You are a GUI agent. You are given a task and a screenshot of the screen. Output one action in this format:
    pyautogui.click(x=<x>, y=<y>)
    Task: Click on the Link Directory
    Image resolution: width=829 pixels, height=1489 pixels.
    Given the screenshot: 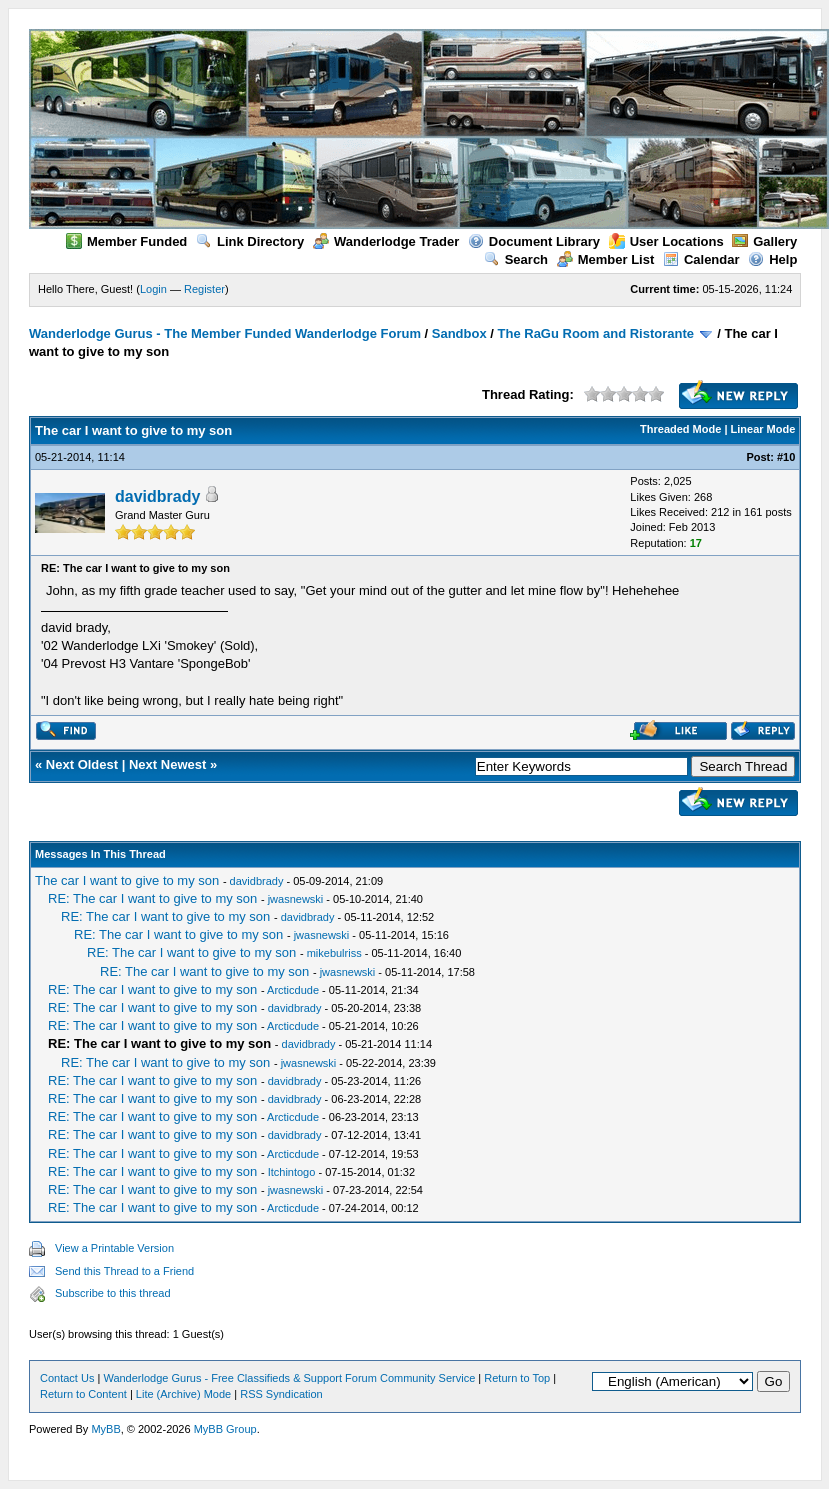 What is the action you would take?
    pyautogui.click(x=250, y=241)
    